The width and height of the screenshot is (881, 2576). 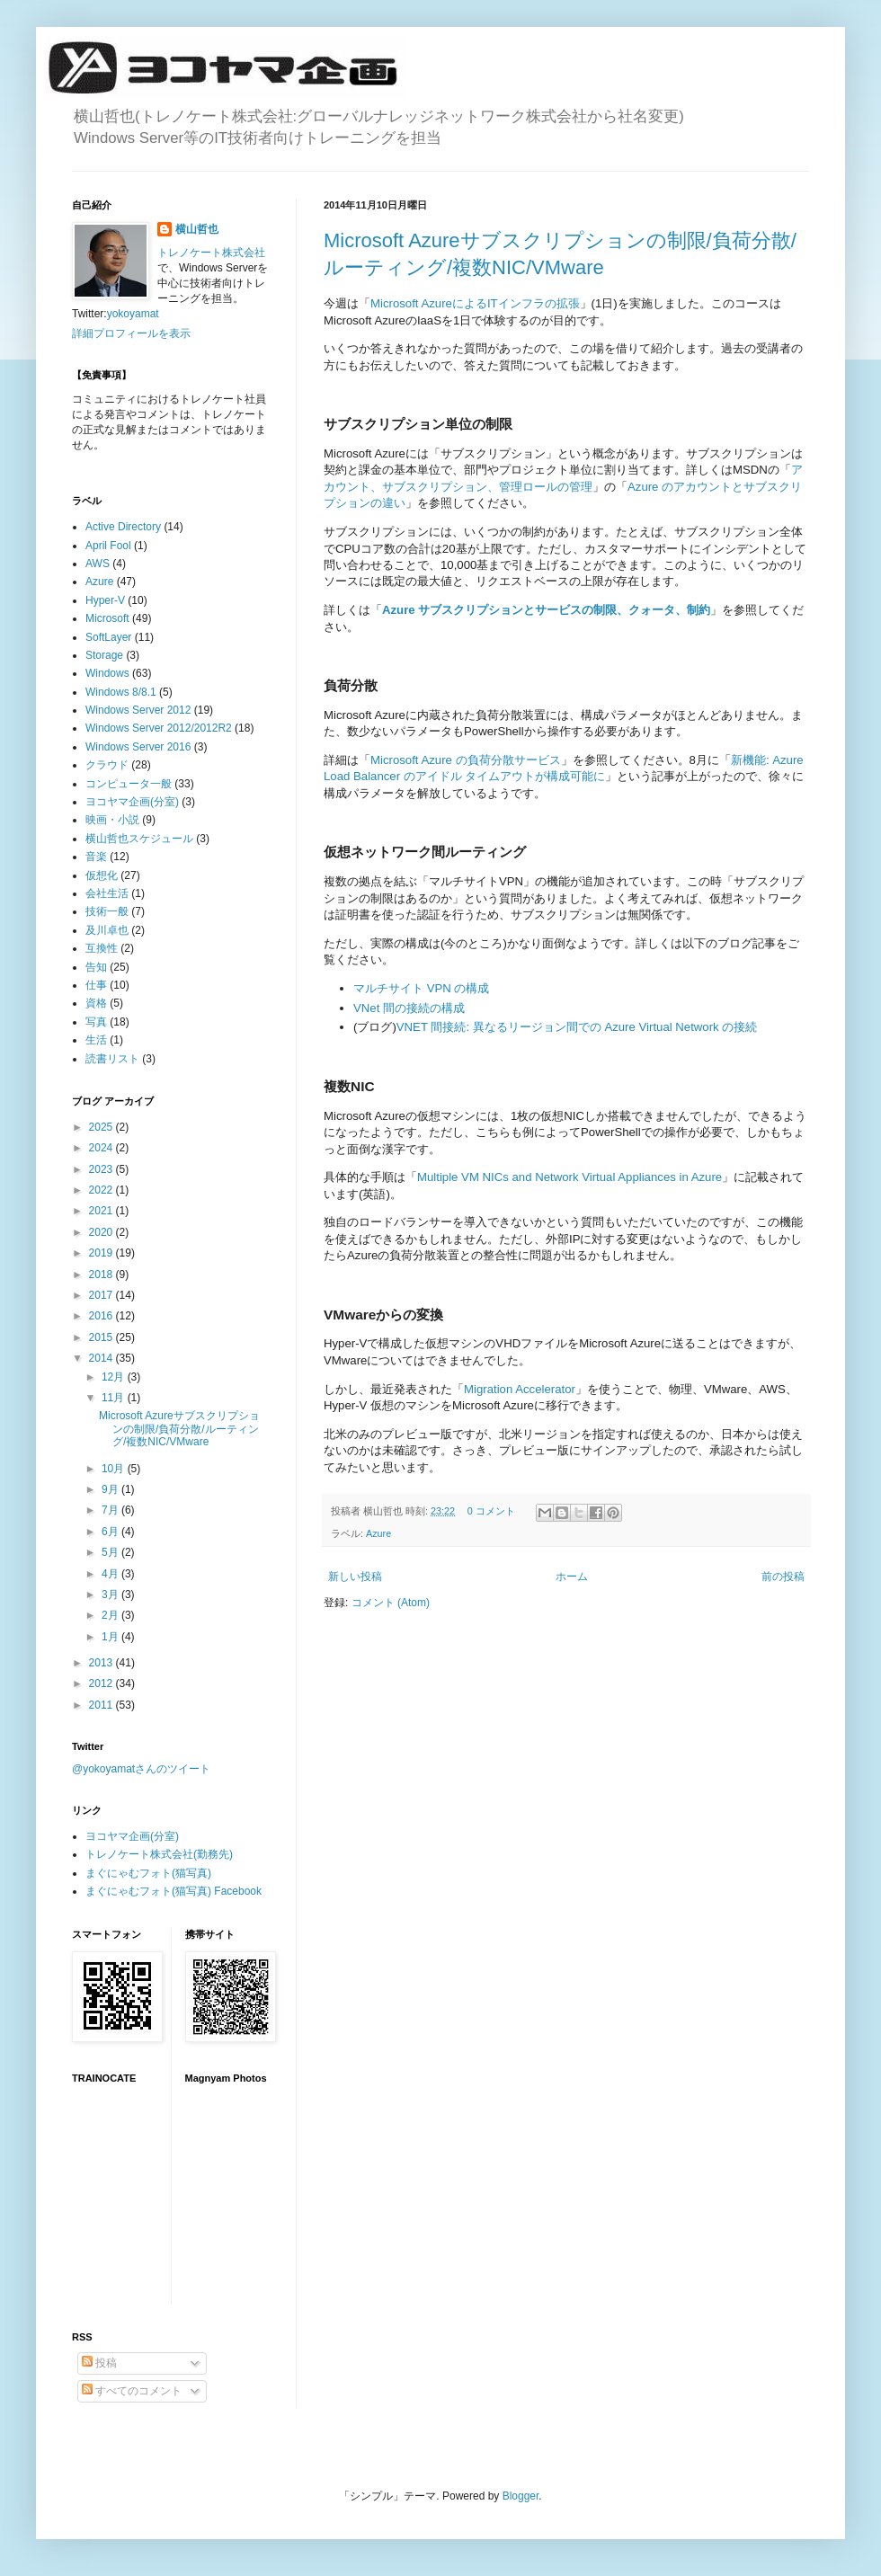 What do you see at coordinates (96, 1003) in the screenshot?
I see `資格` at bounding box center [96, 1003].